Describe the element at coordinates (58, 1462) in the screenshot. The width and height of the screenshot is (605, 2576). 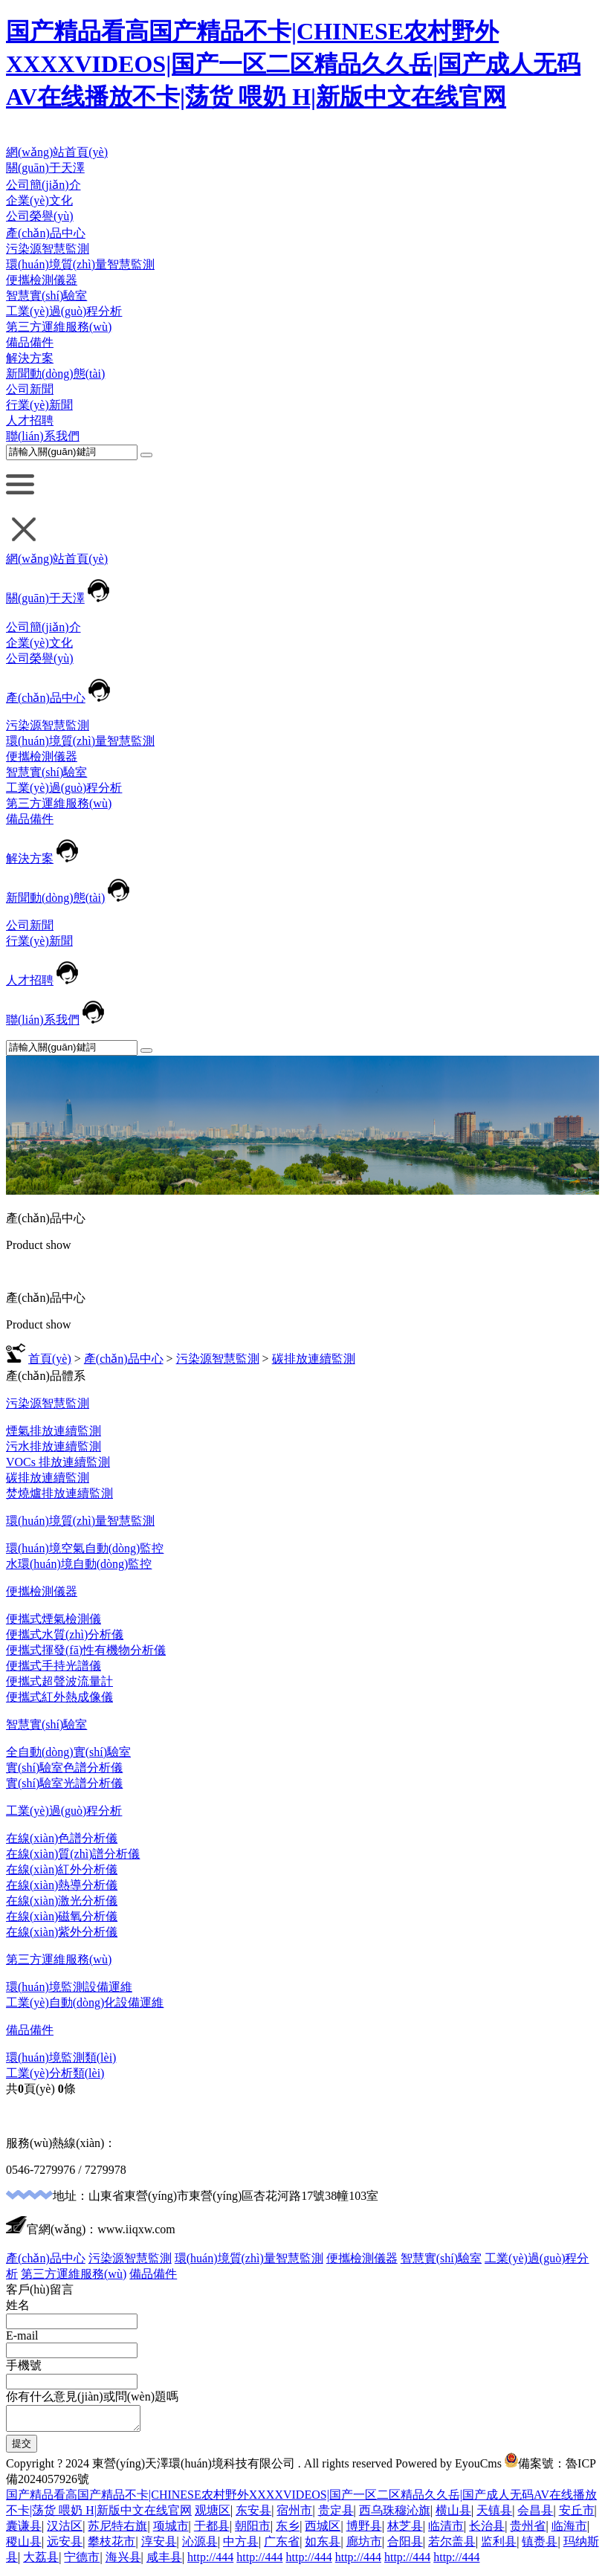
I see `VOCs 排放連續監測` at that location.